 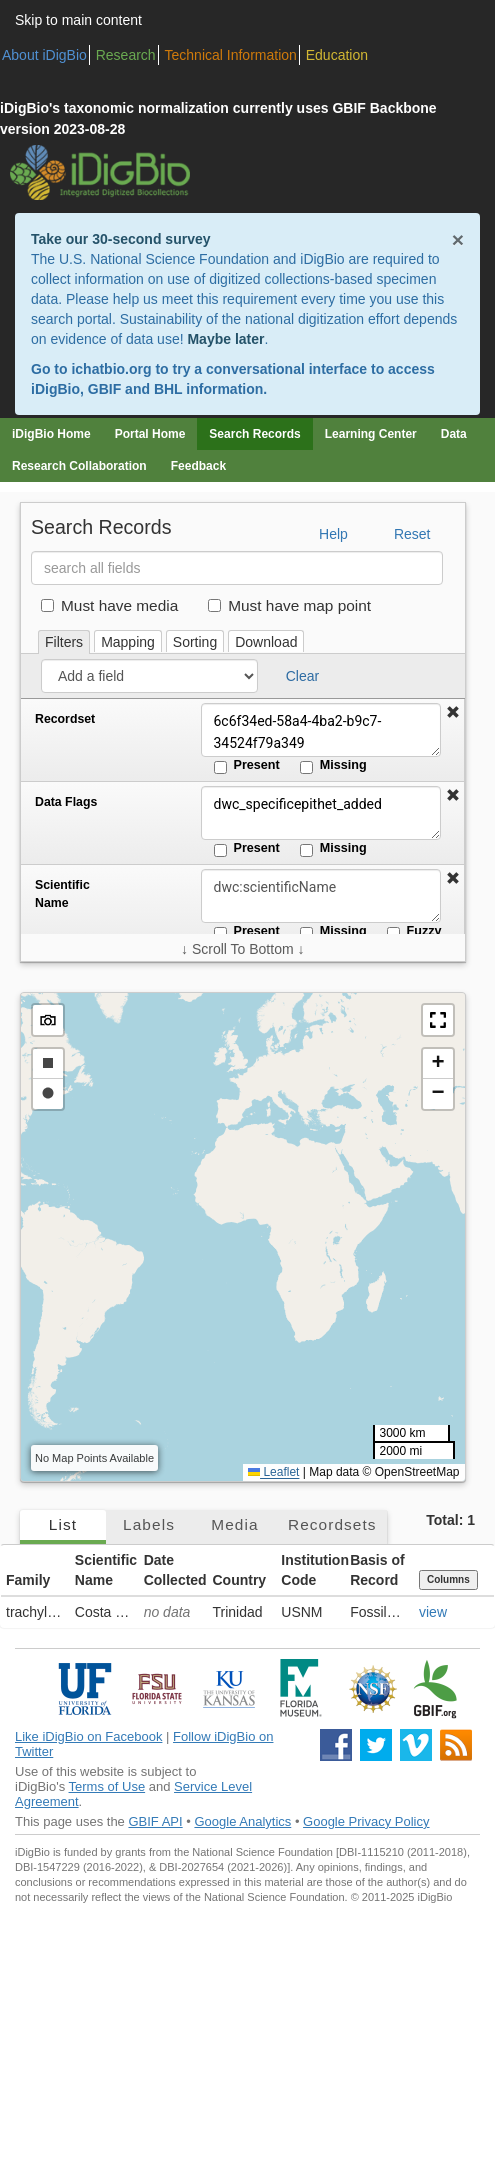 What do you see at coordinates (313, 1570) in the screenshot?
I see `Institution Code [button]` at bounding box center [313, 1570].